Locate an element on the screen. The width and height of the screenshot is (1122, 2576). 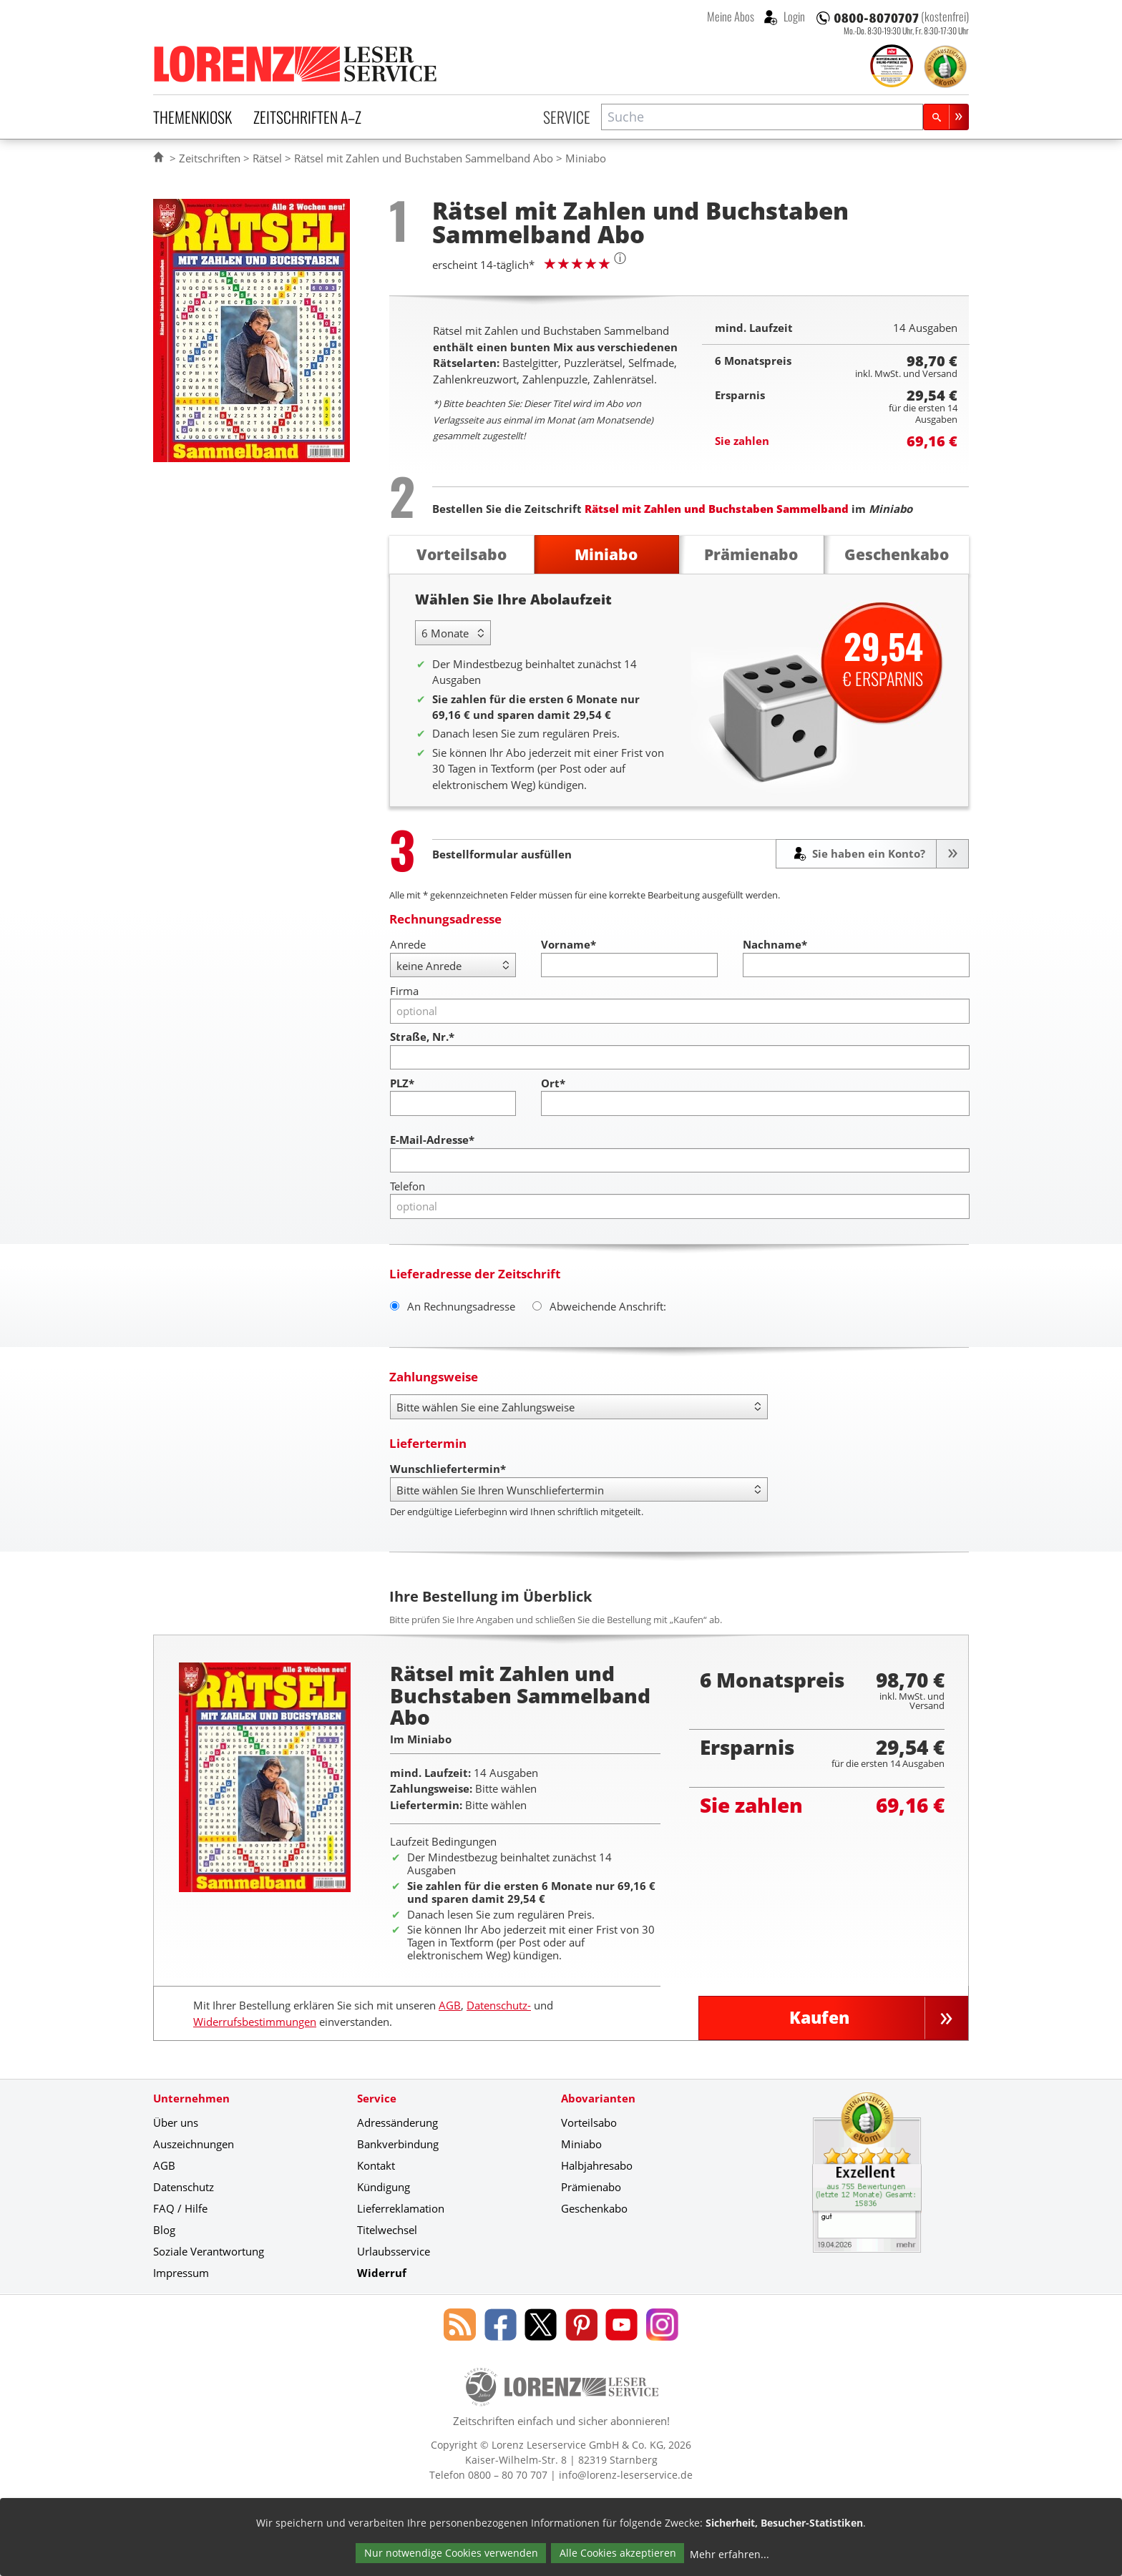
Themenkiosk is located at coordinates (192, 116).